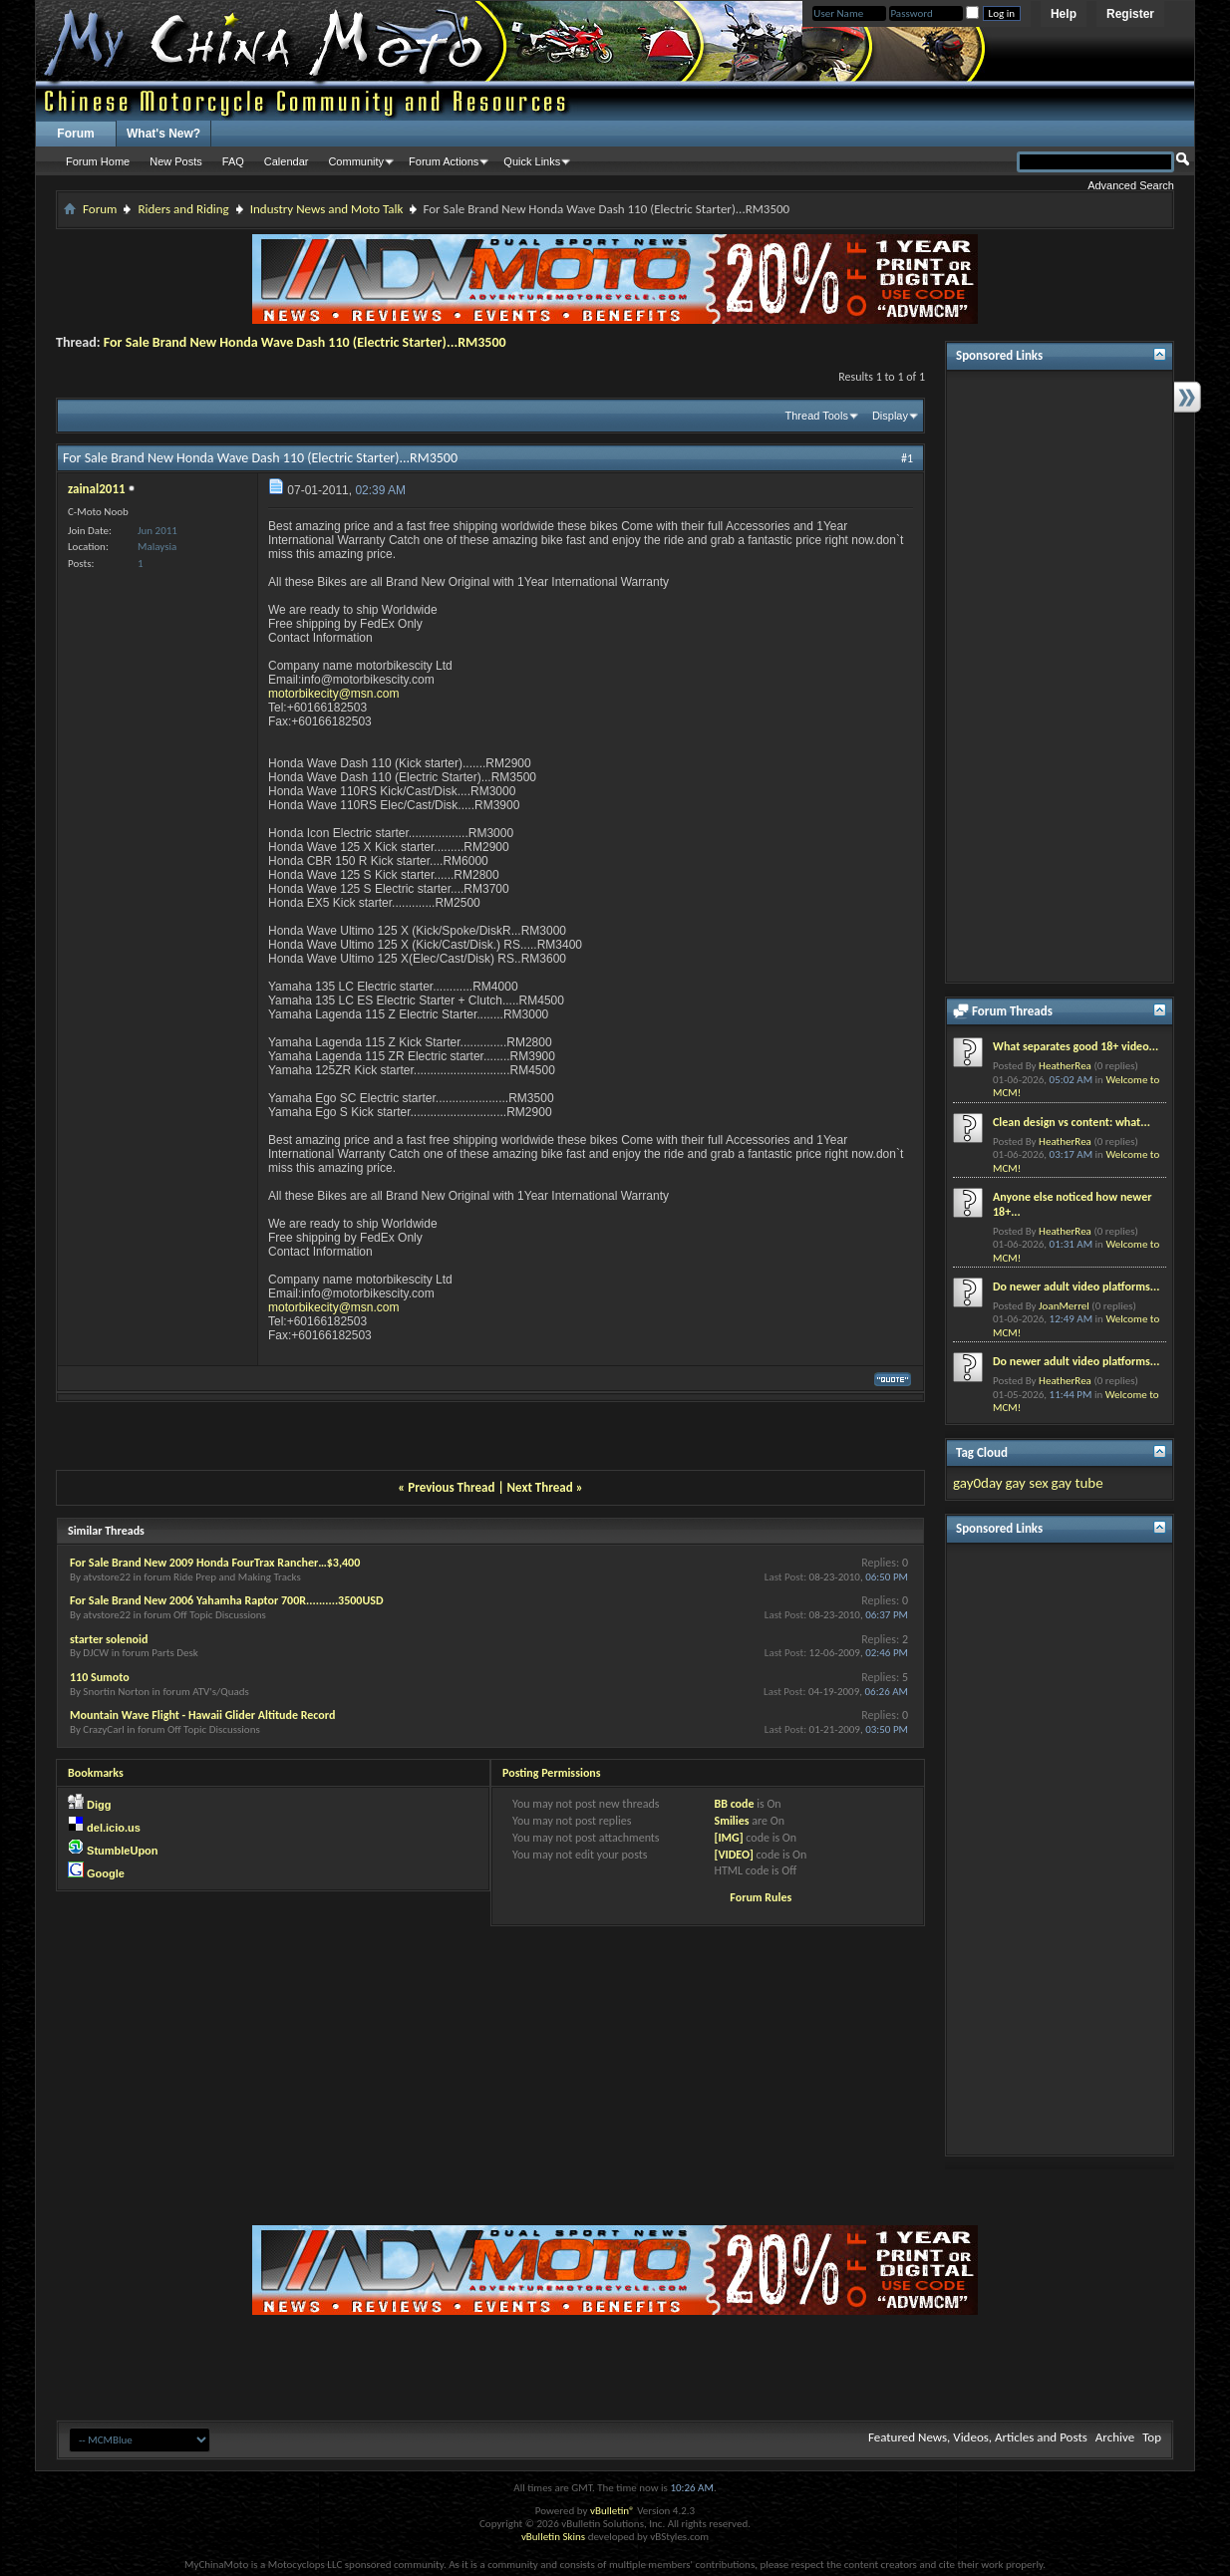 The height and width of the screenshot is (2576, 1230). Describe the element at coordinates (75, 134) in the screenshot. I see `Forum` at that location.